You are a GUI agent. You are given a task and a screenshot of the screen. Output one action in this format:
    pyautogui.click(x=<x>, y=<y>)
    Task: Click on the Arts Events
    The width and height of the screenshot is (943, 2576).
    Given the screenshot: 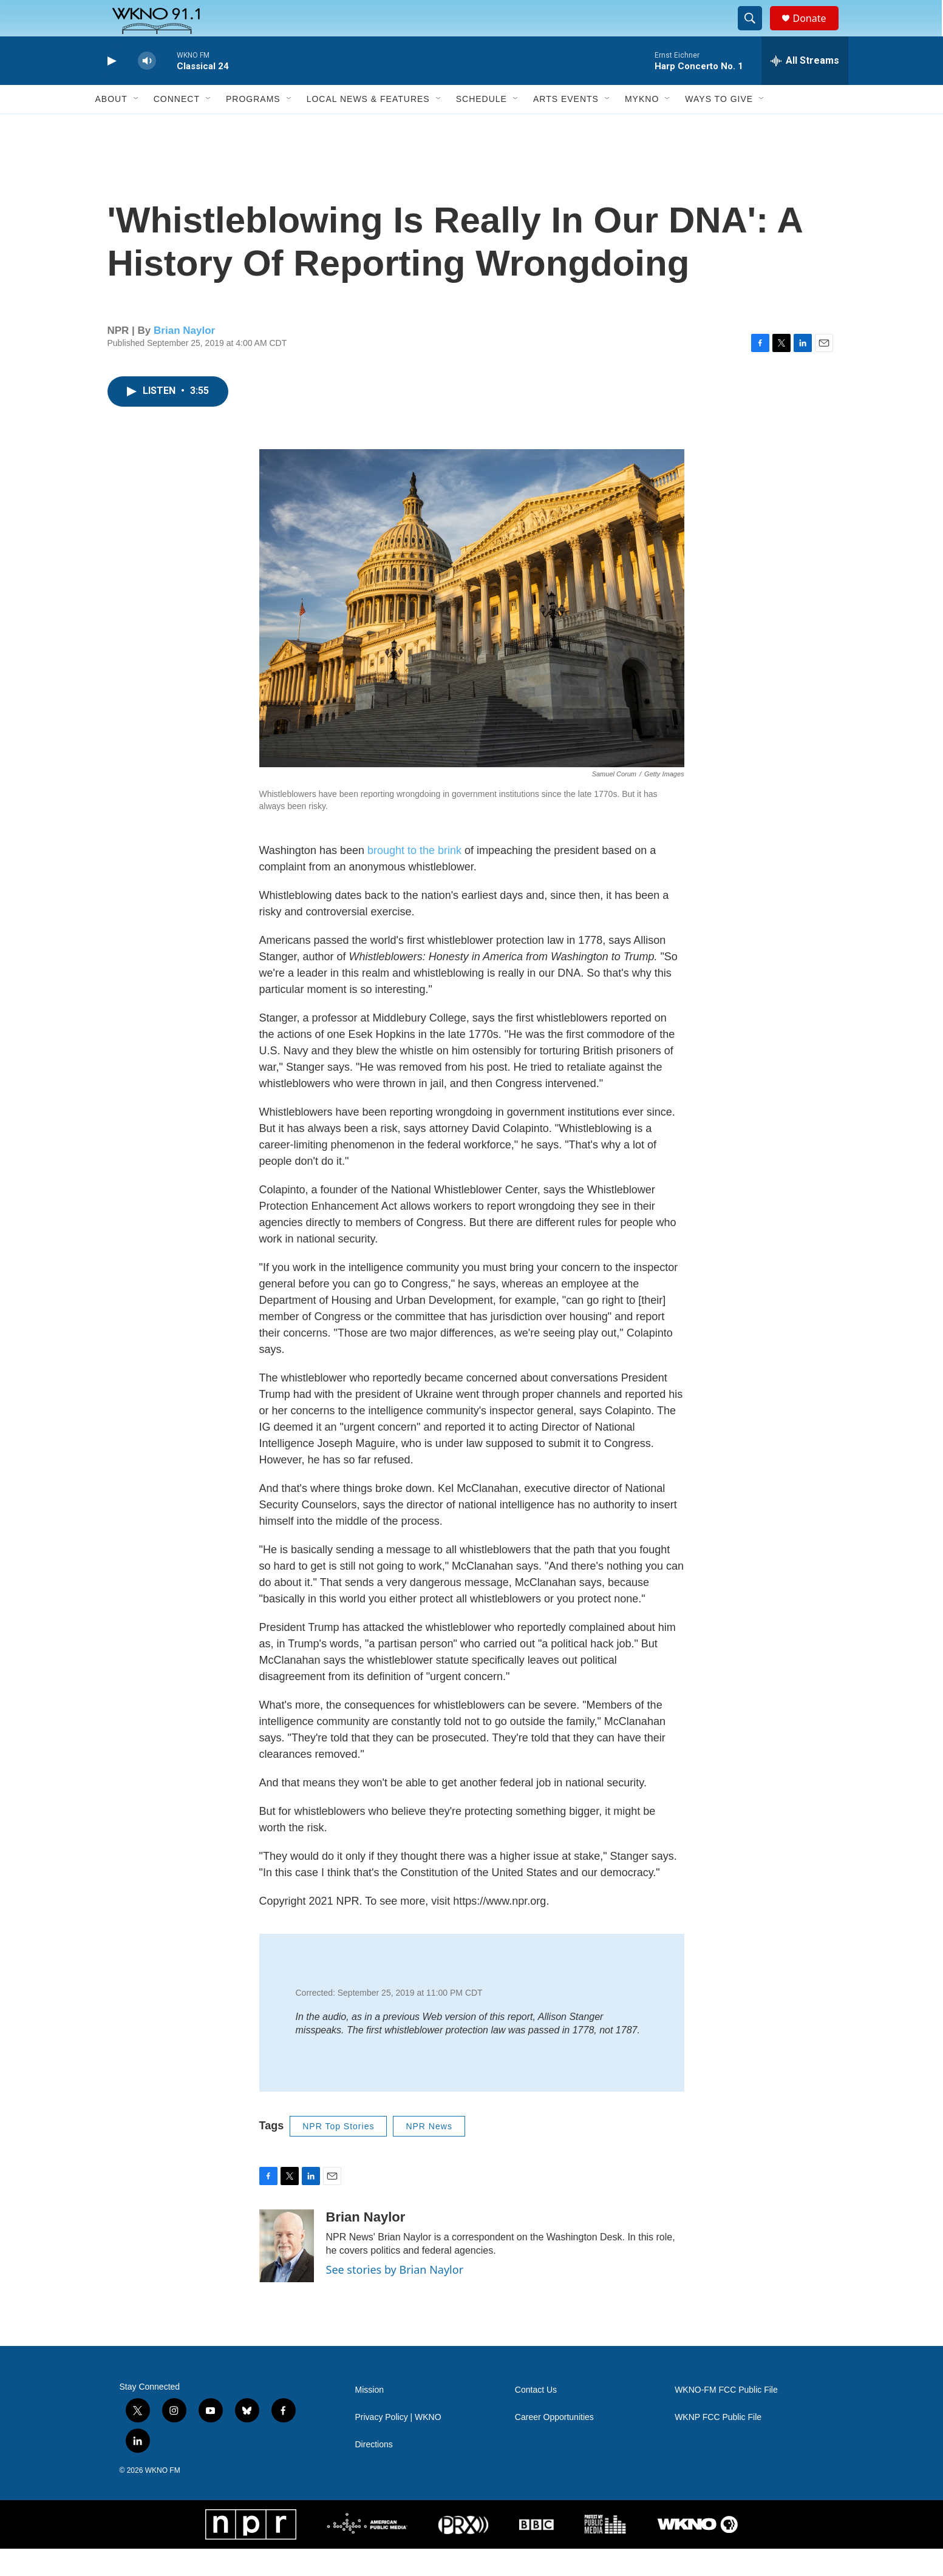 What is the action you would take?
    pyautogui.click(x=566, y=126)
    